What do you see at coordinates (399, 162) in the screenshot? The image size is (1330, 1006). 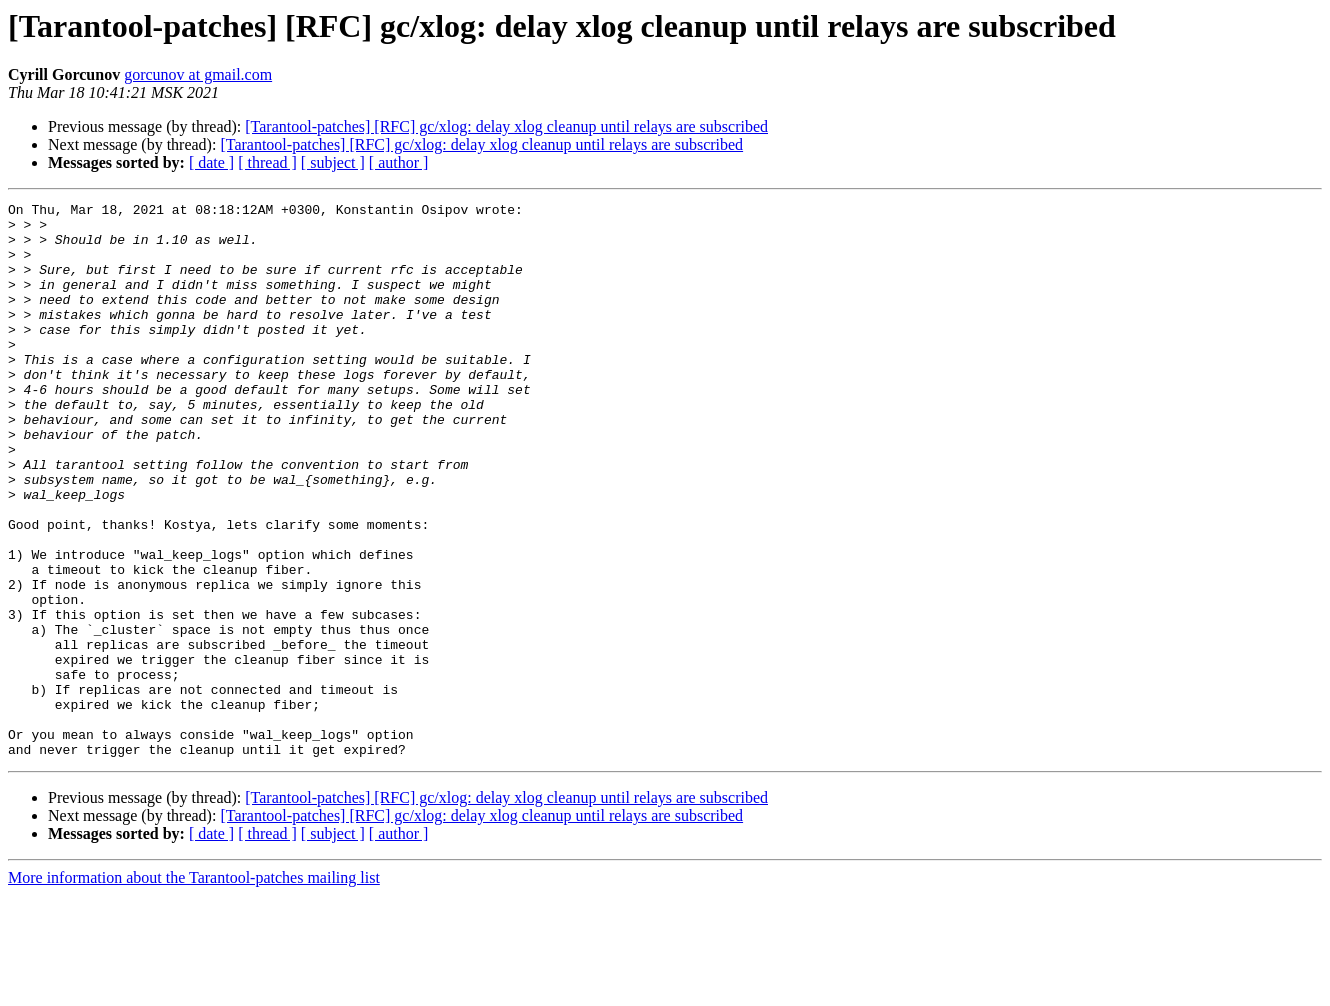 I see `[ author ]` at bounding box center [399, 162].